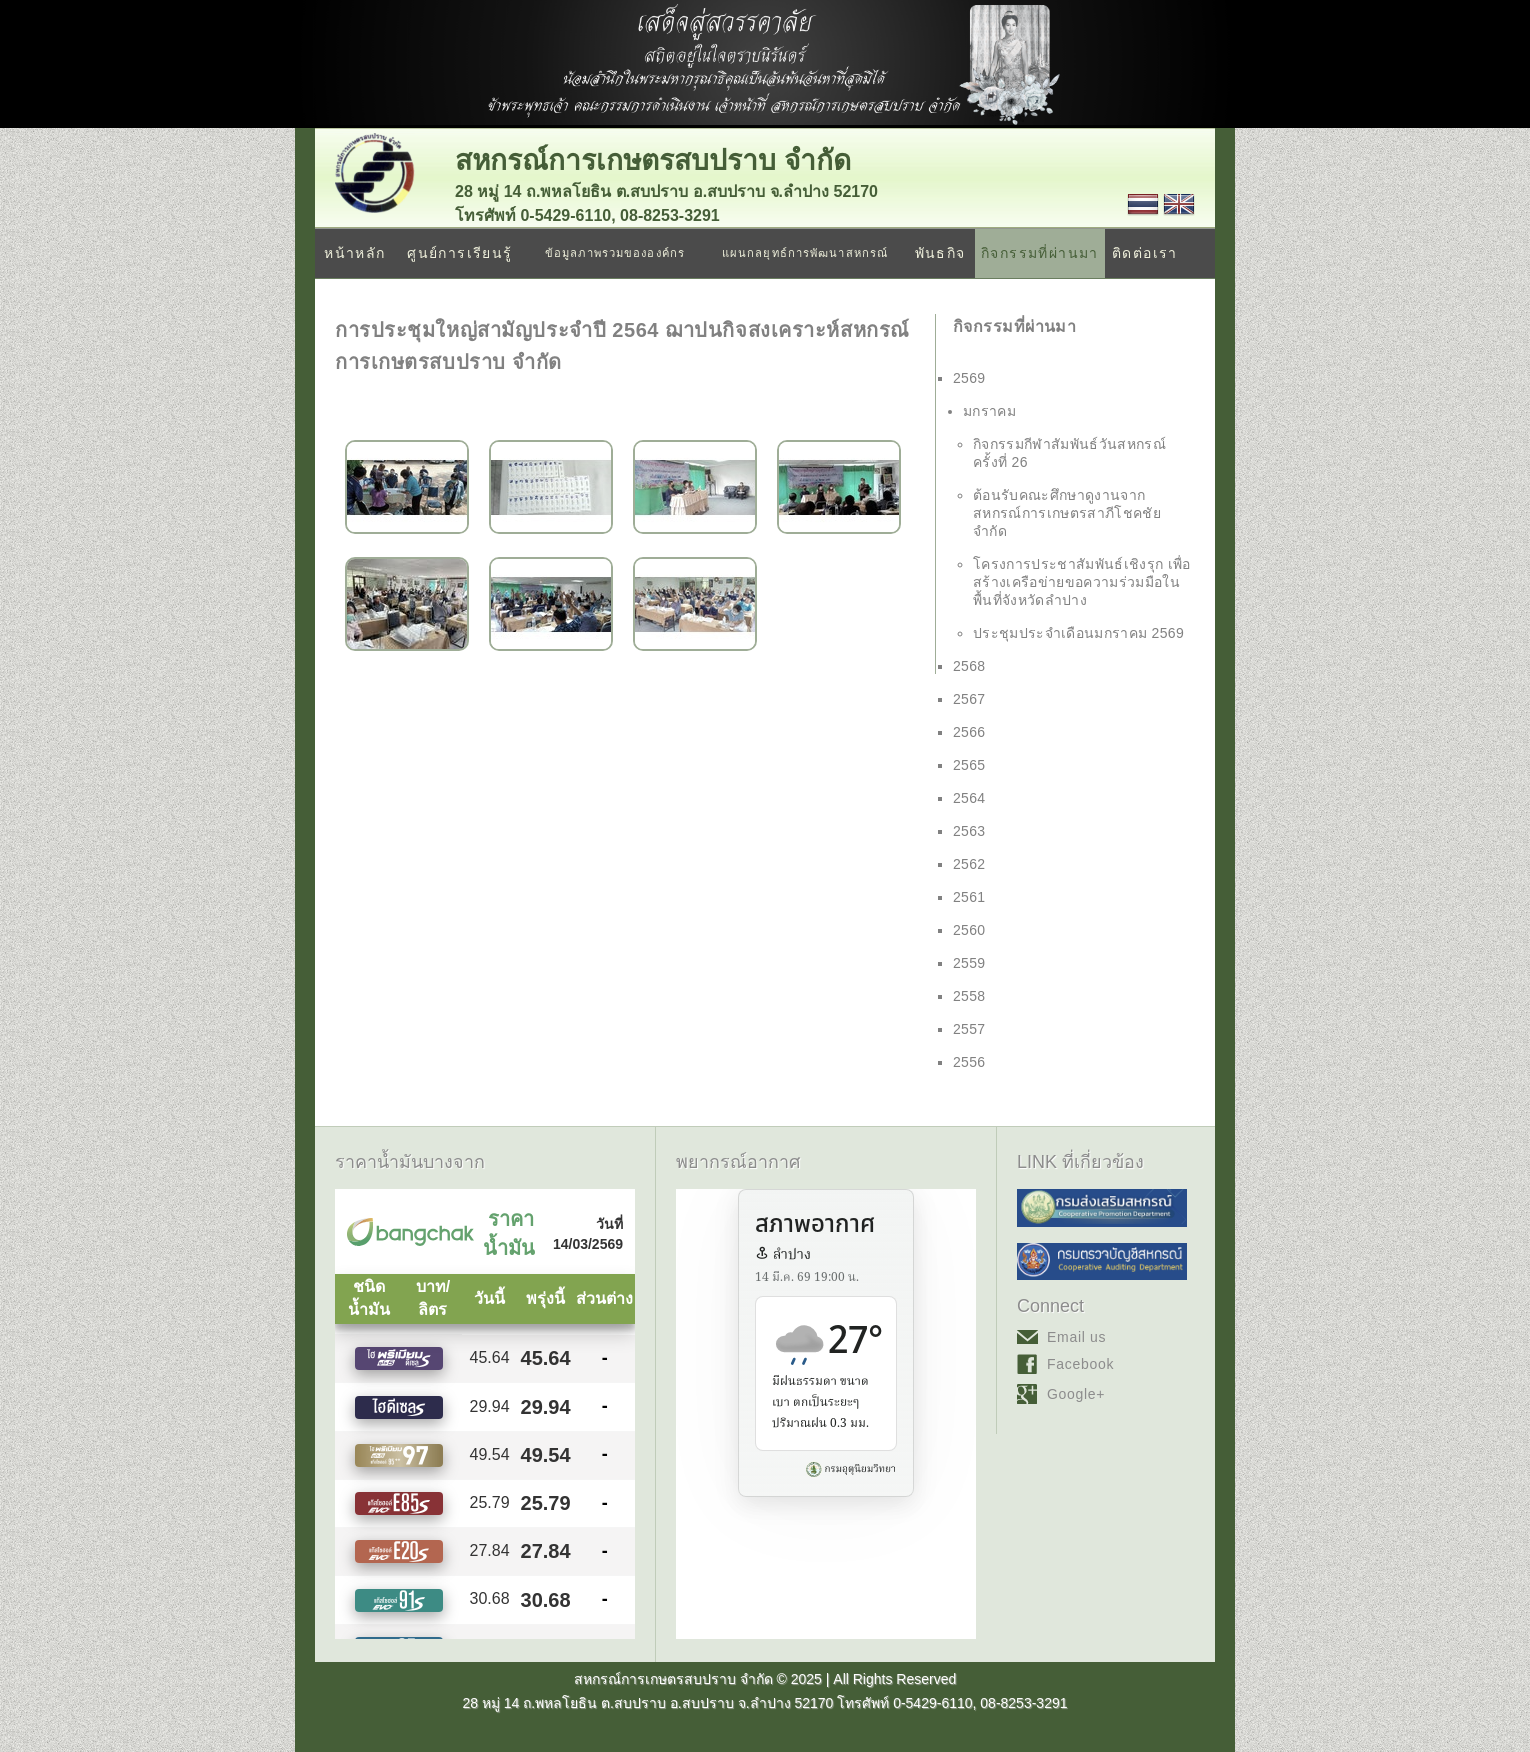 Image resolution: width=1530 pixels, height=1752 pixels. What do you see at coordinates (1067, 513) in the screenshot?
I see `ต้อนรับคณะศึกษาดูงานจาก สหกรณ์การเกษตรสาภีโชคชัย จำกัด` at bounding box center [1067, 513].